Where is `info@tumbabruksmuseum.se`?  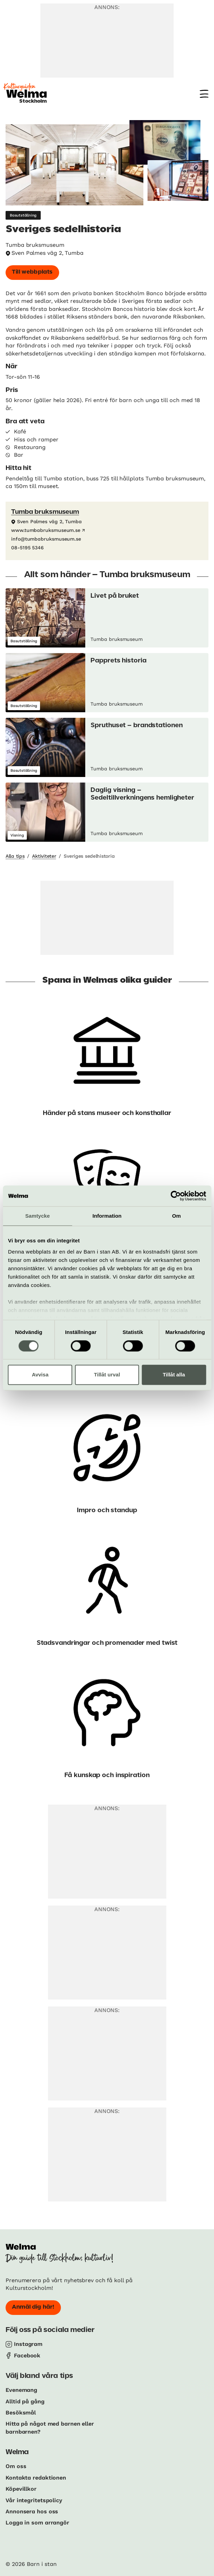 info@tumbabruksmuseum.se is located at coordinates (46, 539).